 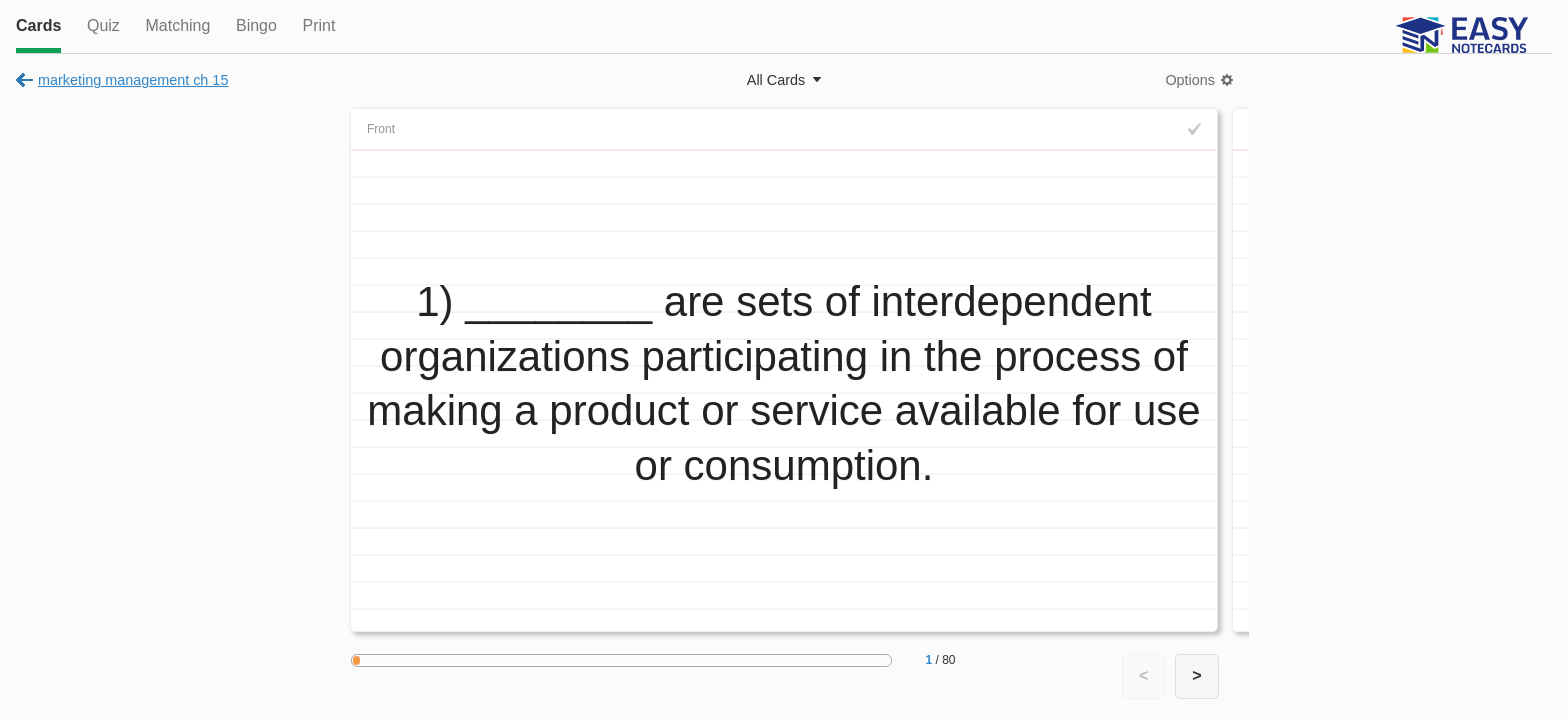 I want to click on Options, so click(x=1190, y=80).